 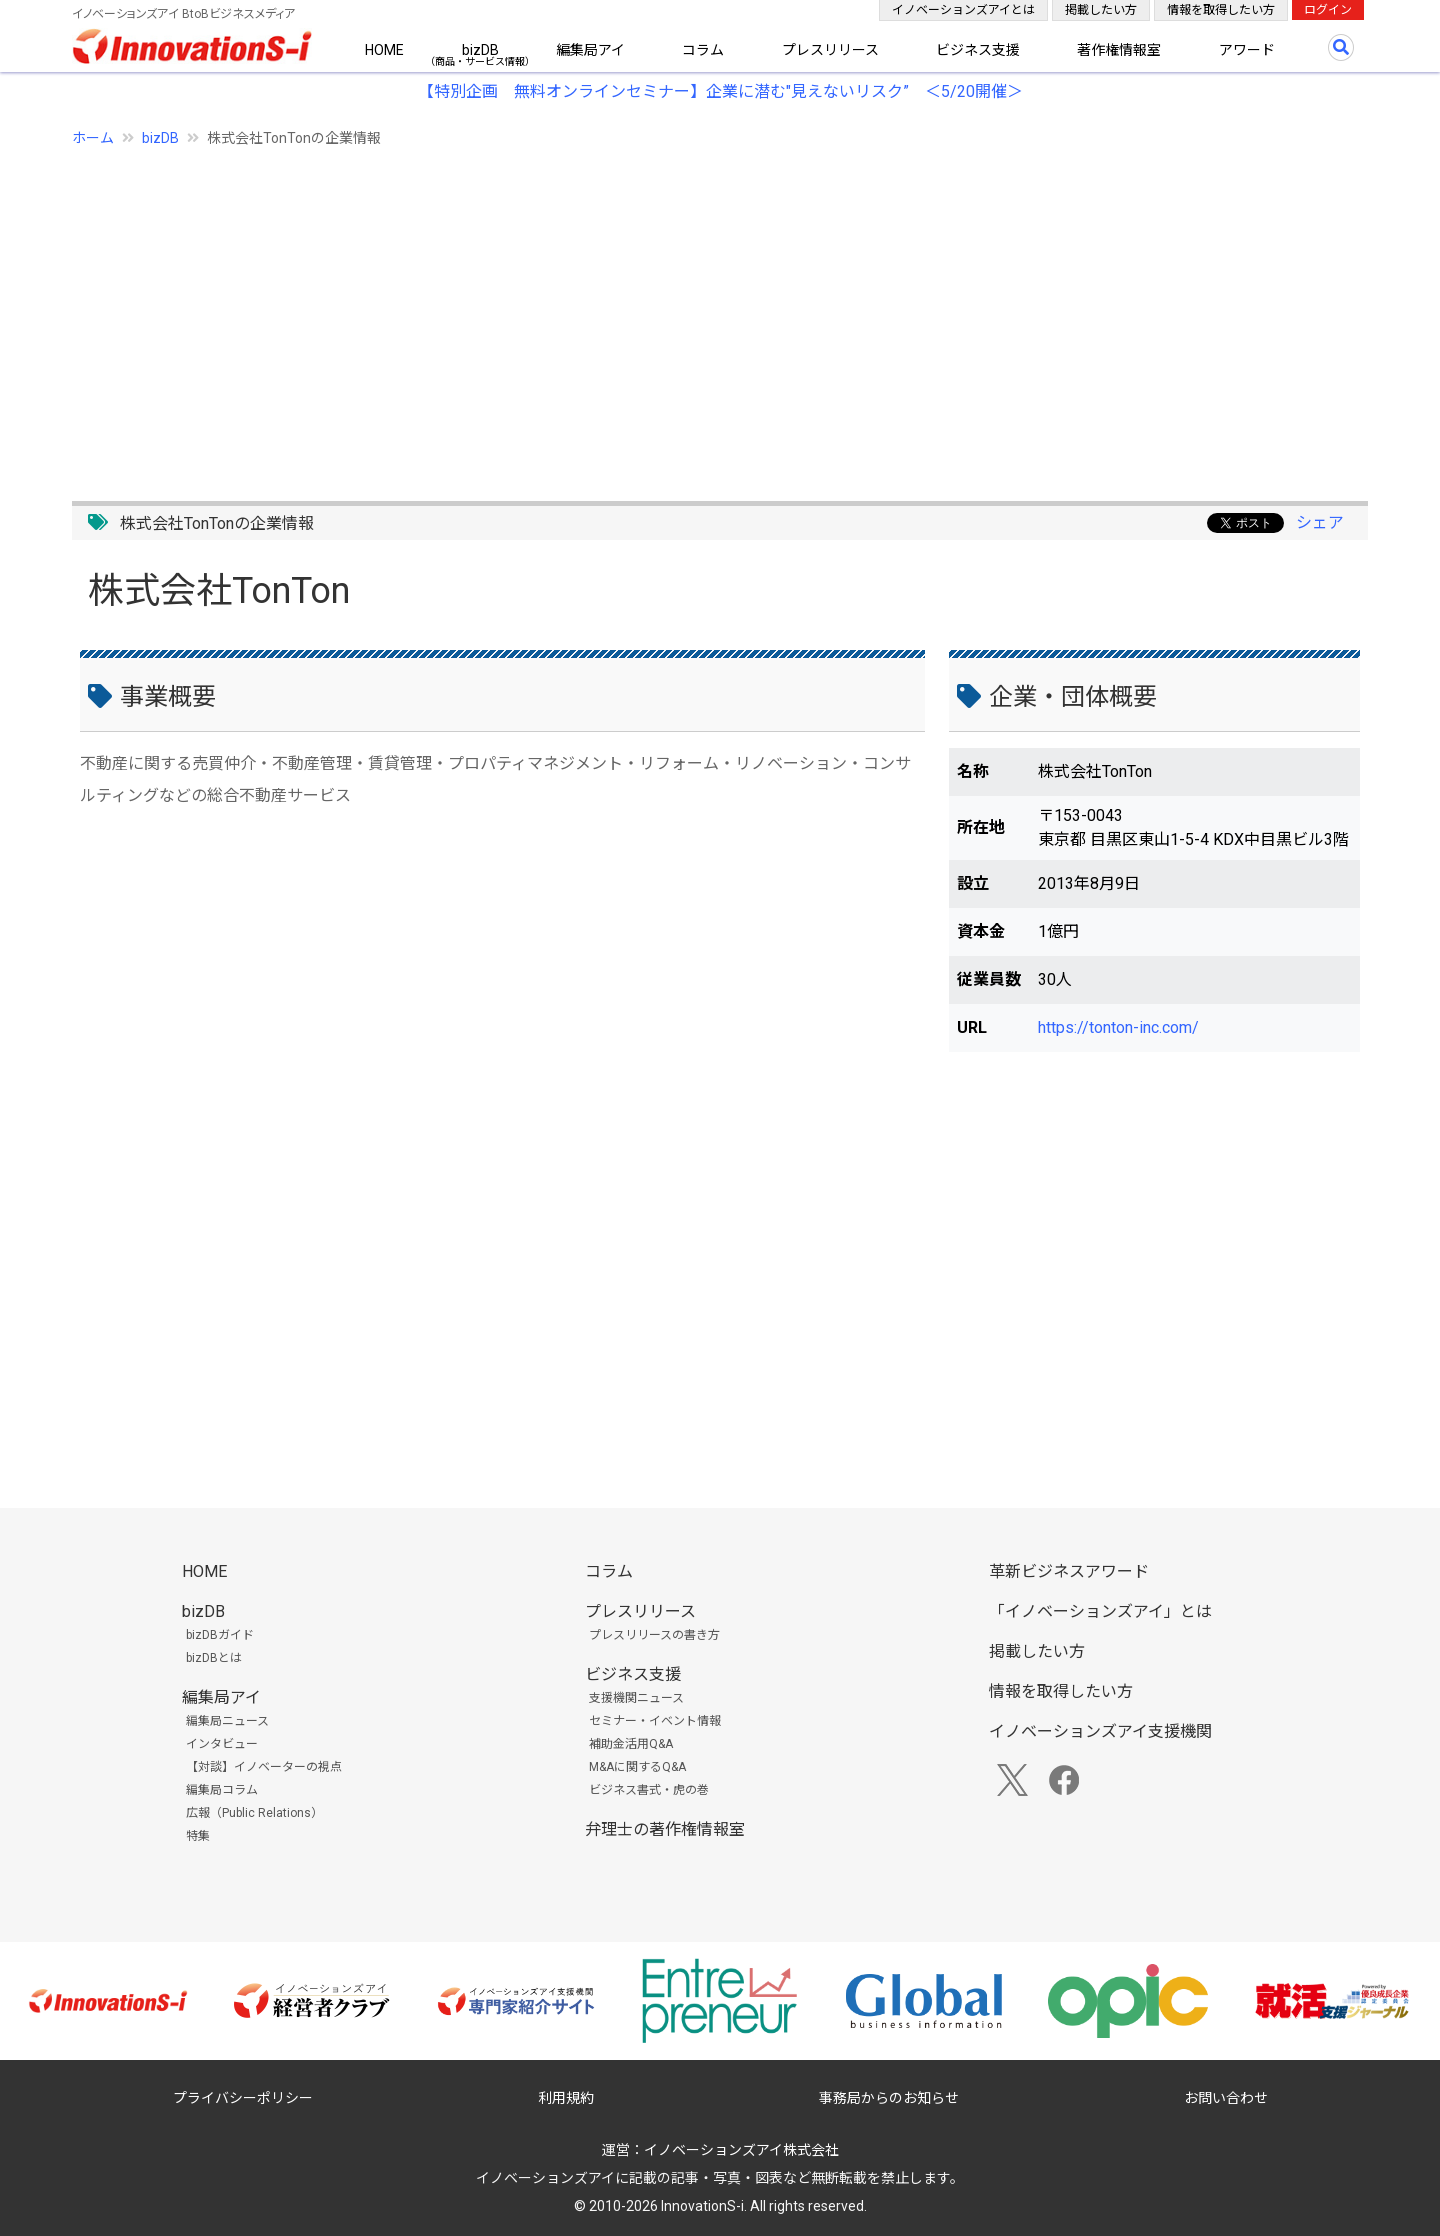 I want to click on bizDBガイド, so click(x=220, y=1635).